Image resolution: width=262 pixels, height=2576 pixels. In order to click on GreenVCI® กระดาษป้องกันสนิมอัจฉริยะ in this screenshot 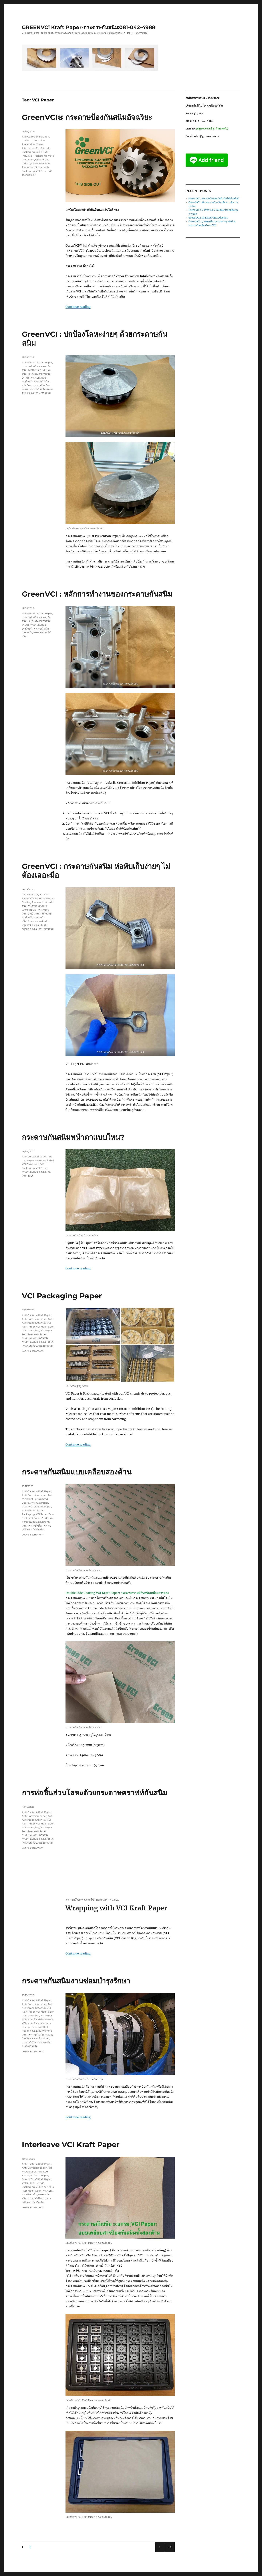, I will do `click(87, 117)`.